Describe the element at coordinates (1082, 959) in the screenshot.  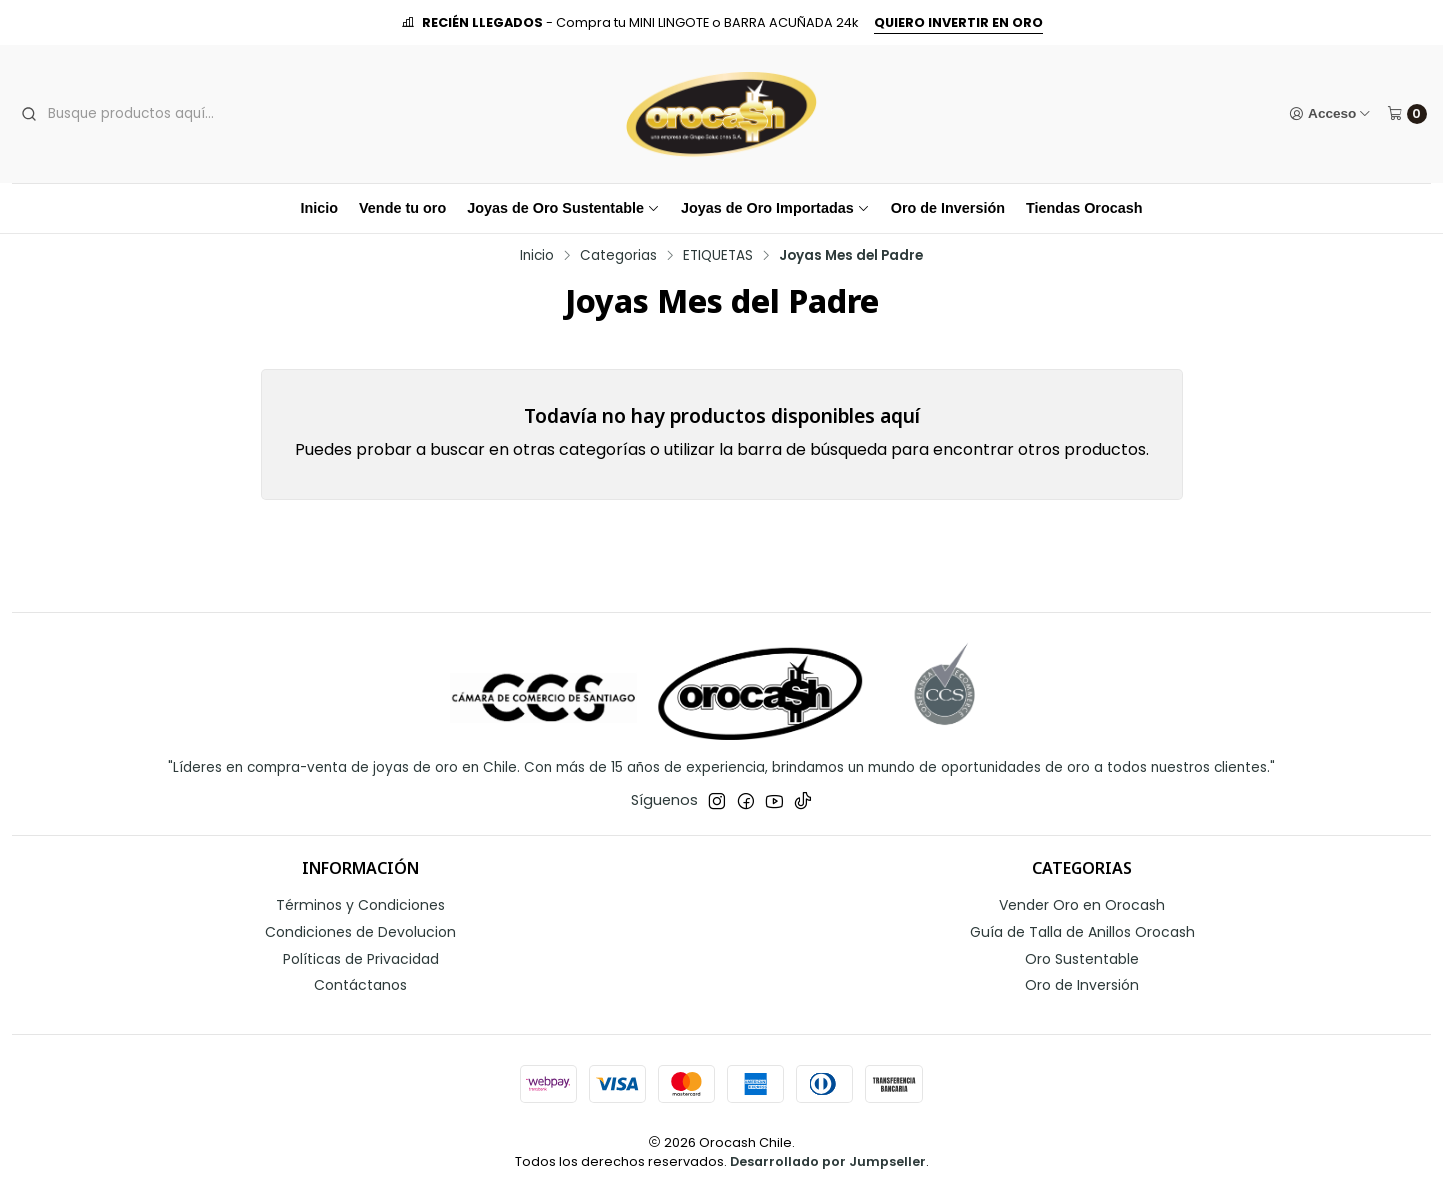
I see `Oro Sustentable` at that location.